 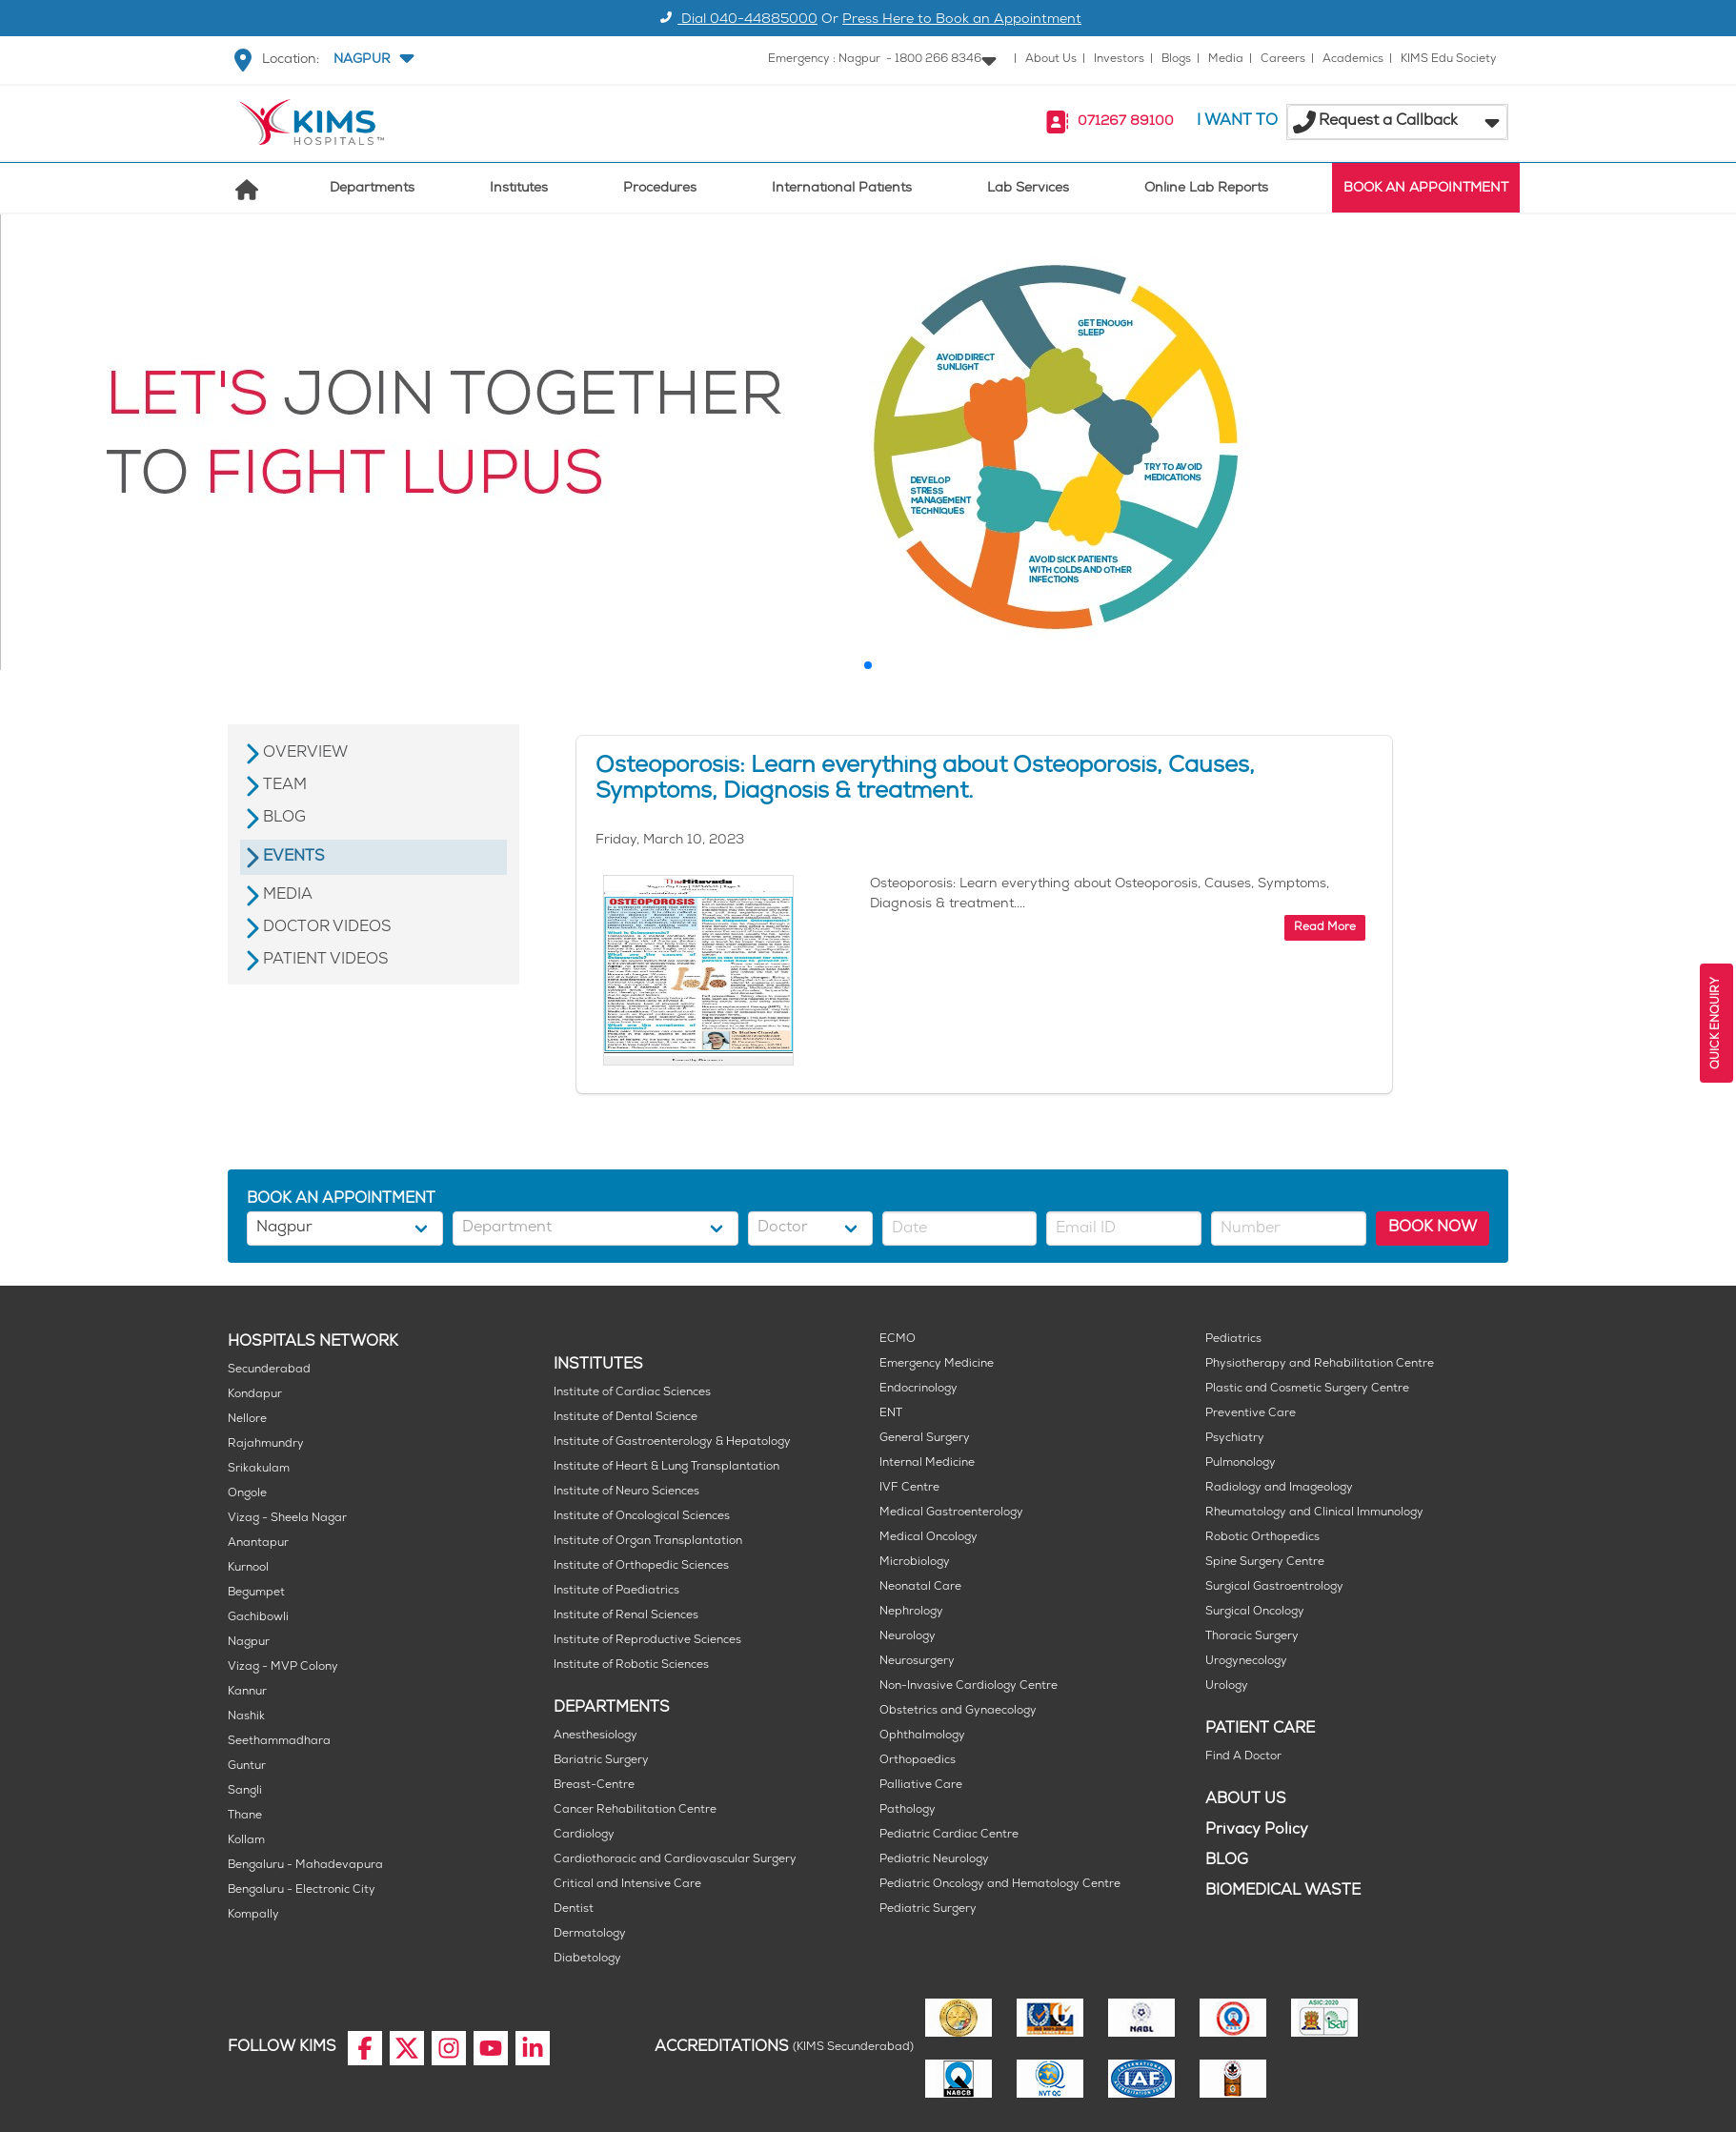 I want to click on Non-Invasive Cardiology Centre, so click(x=968, y=1686).